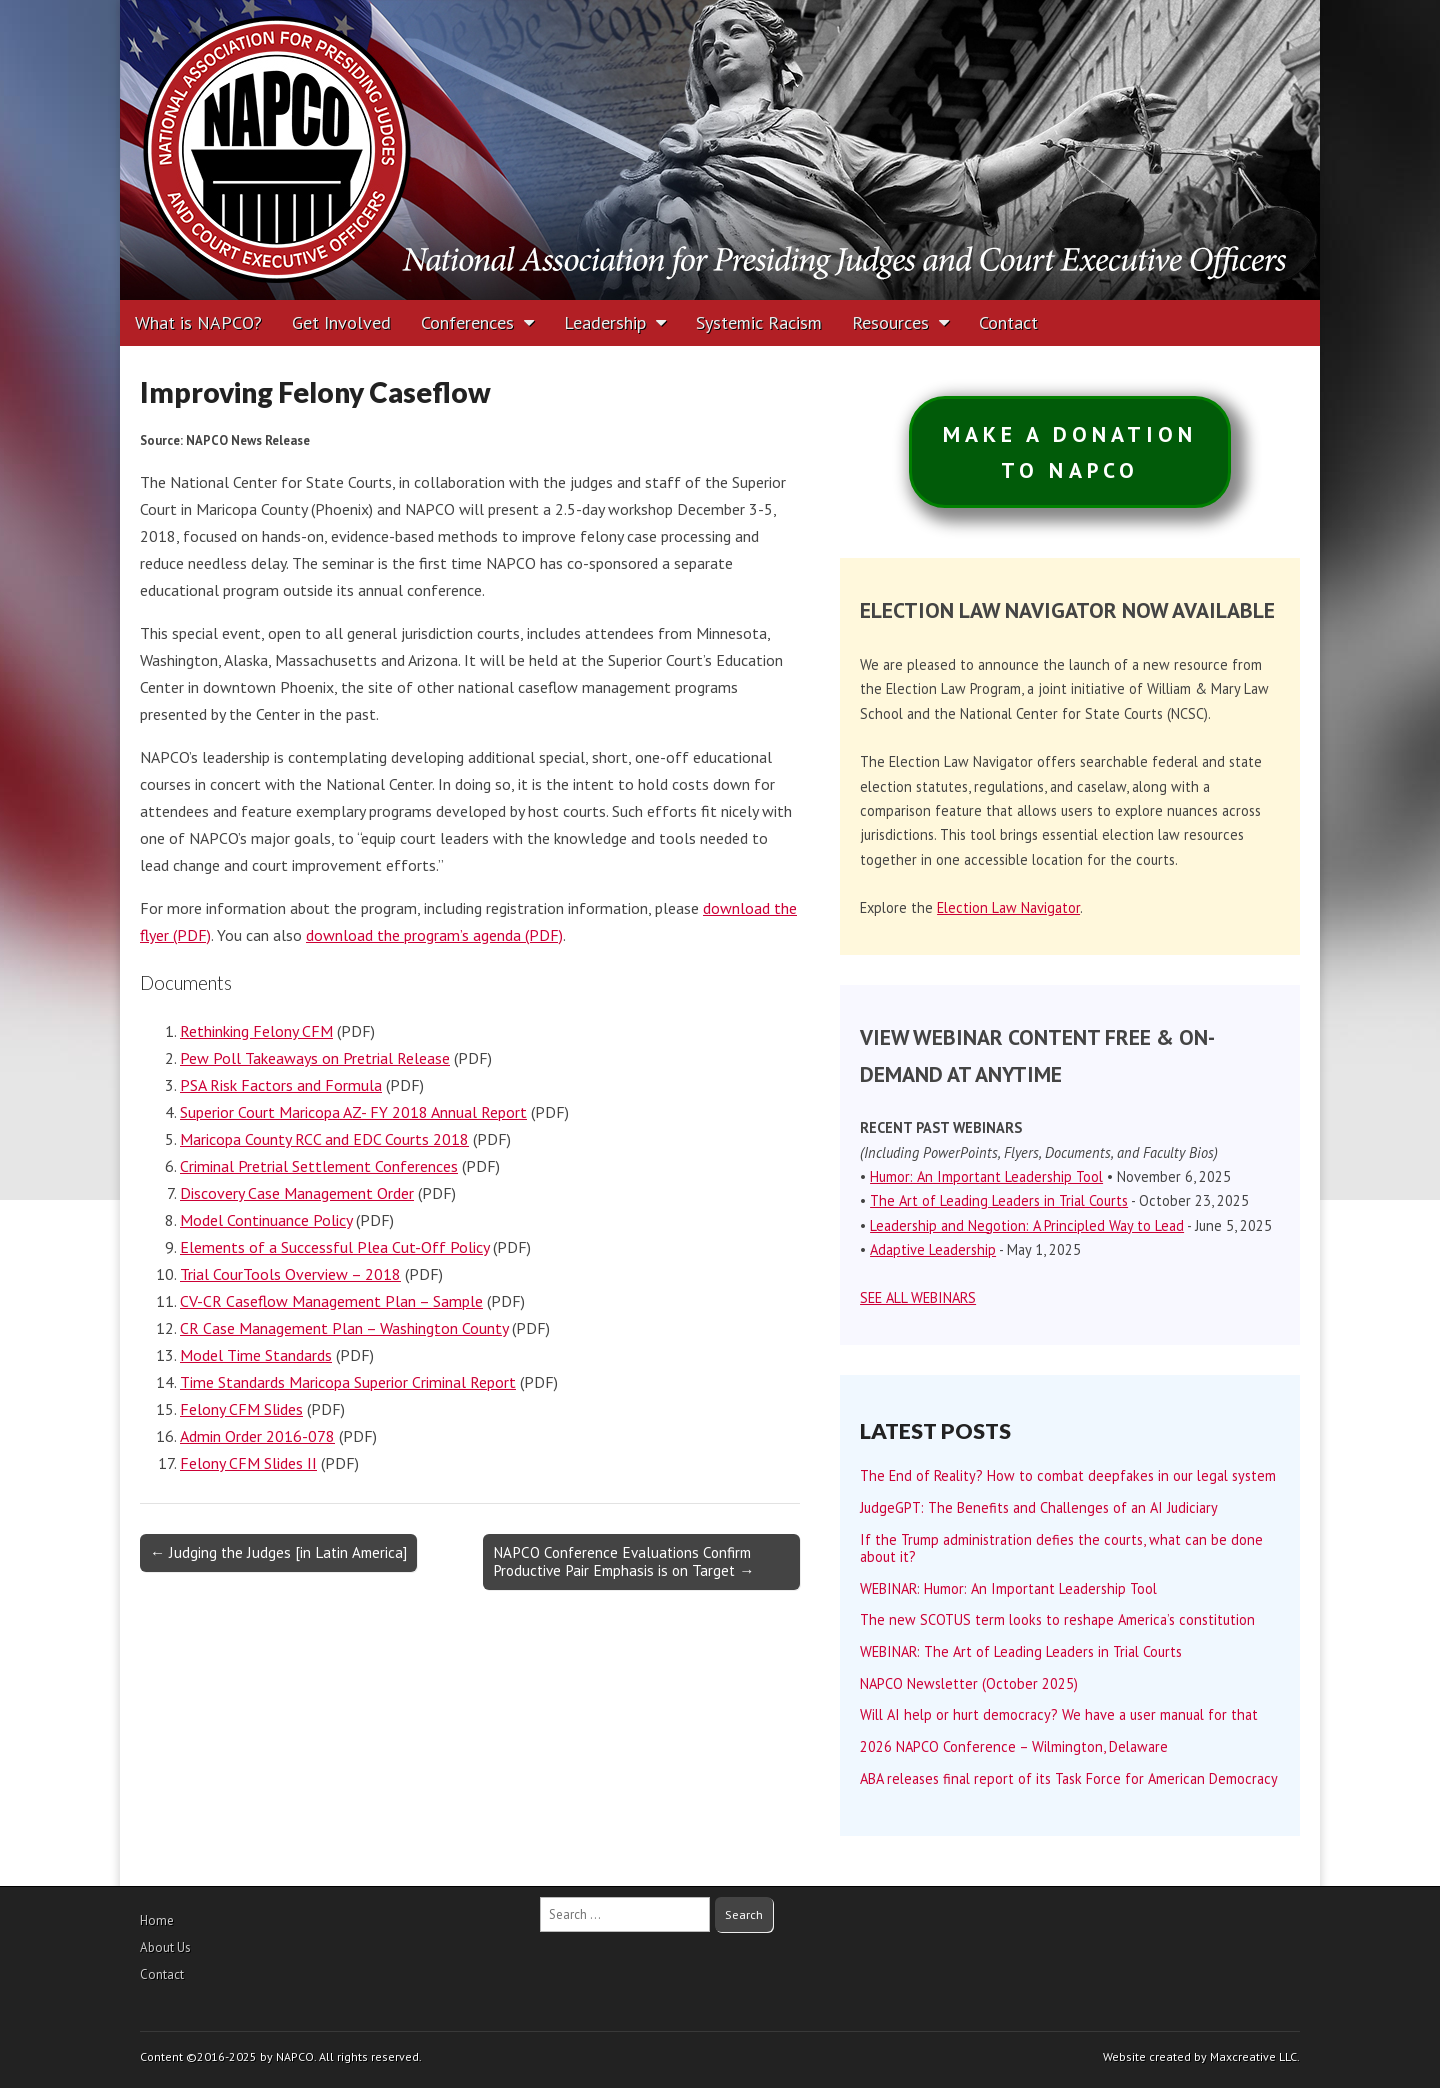  Describe the element at coordinates (1070, 452) in the screenshot. I see `MAKE A DONATIONTO NAPCO` at that location.